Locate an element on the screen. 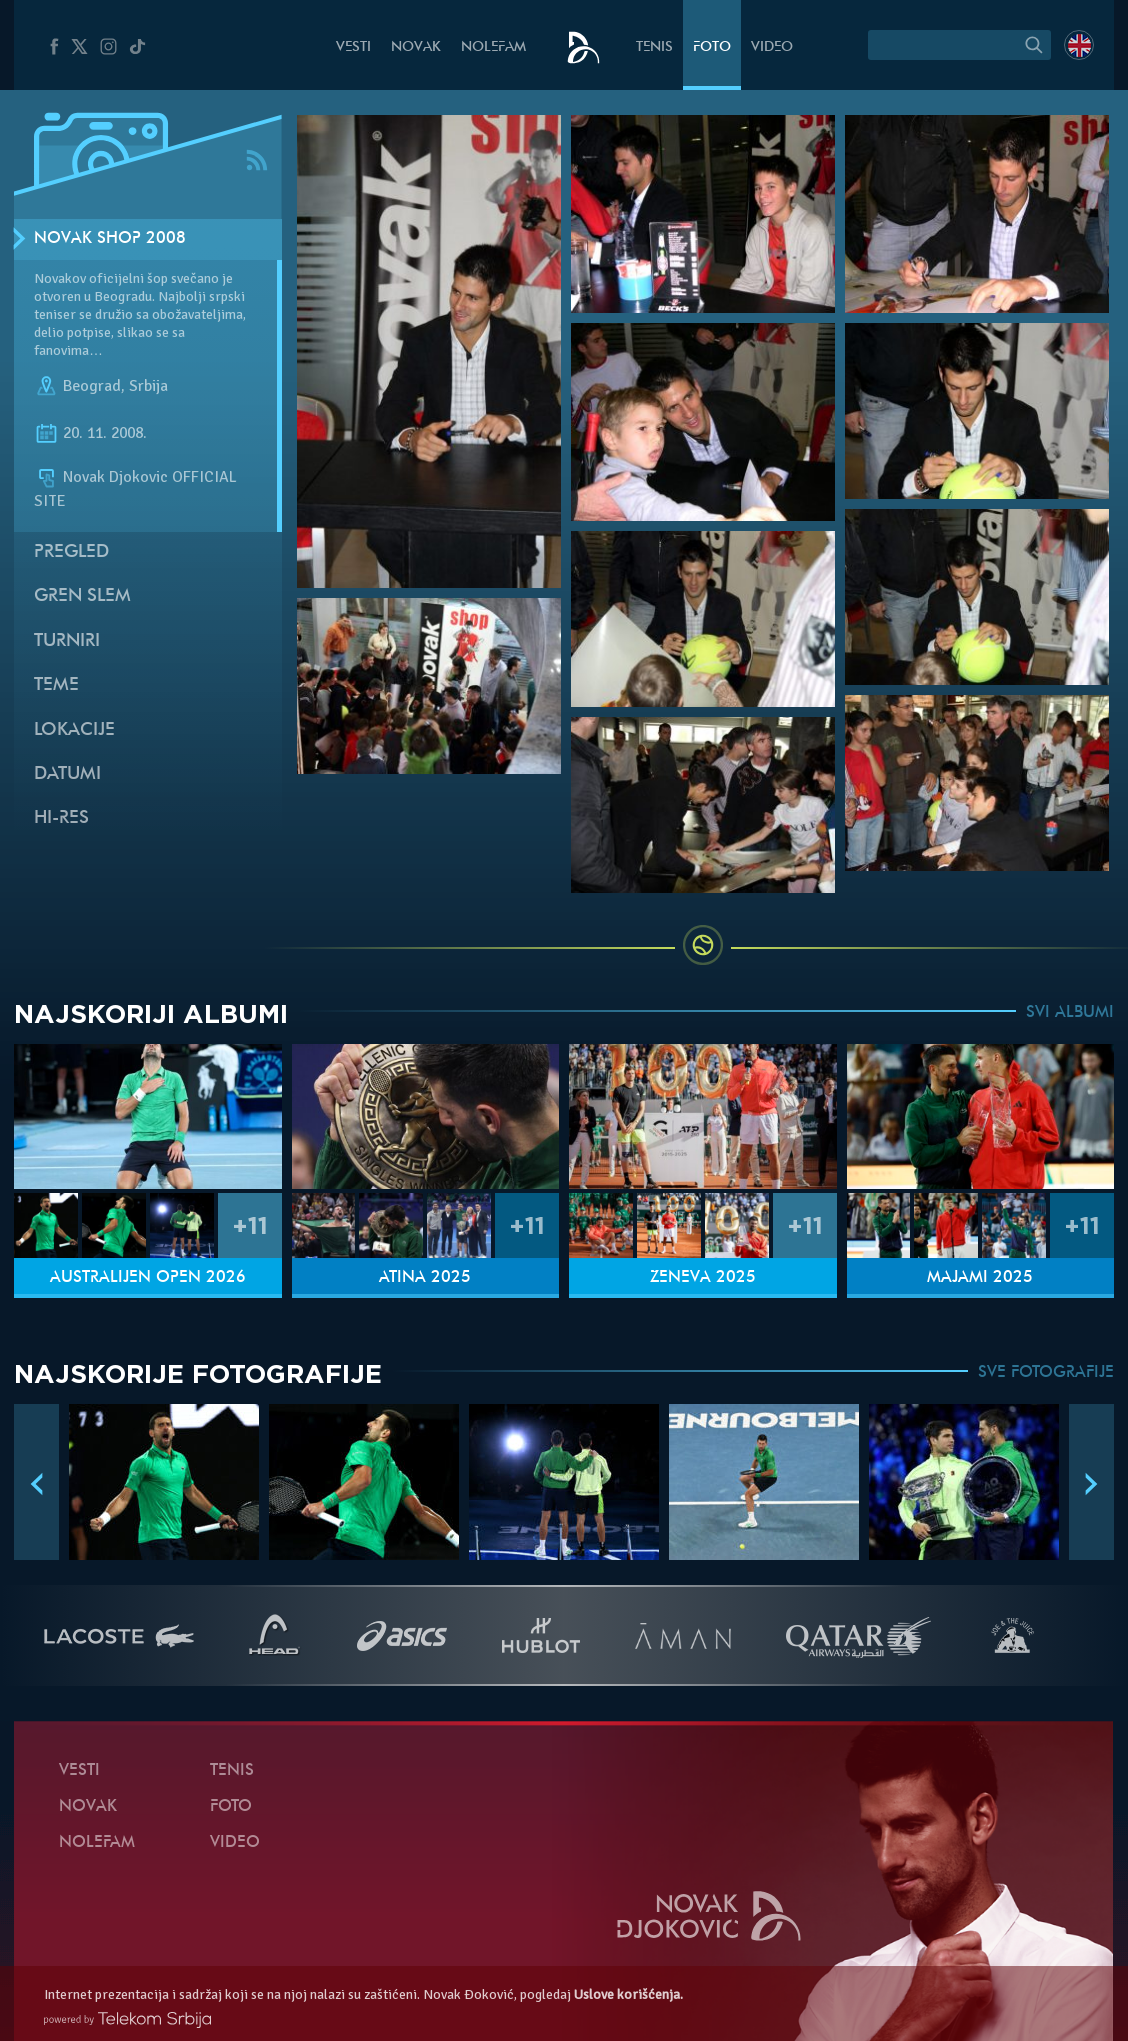 This screenshot has width=1128, height=2041. SVI ALBUMI is located at coordinates (1070, 1013).